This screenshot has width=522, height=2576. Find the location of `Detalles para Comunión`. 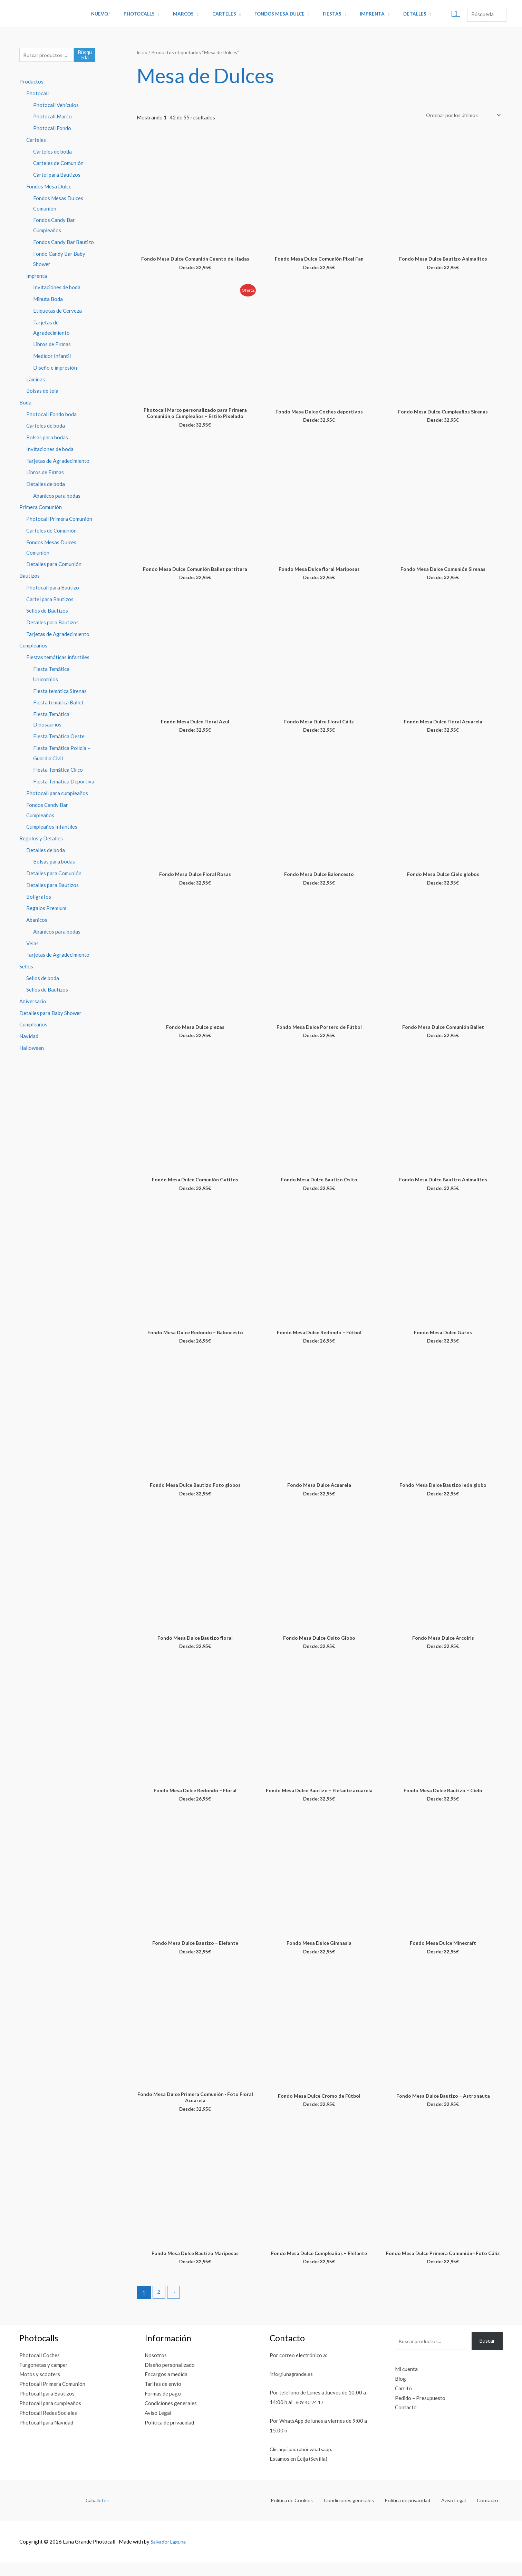

Detalles para Comunión is located at coordinates (53, 565).